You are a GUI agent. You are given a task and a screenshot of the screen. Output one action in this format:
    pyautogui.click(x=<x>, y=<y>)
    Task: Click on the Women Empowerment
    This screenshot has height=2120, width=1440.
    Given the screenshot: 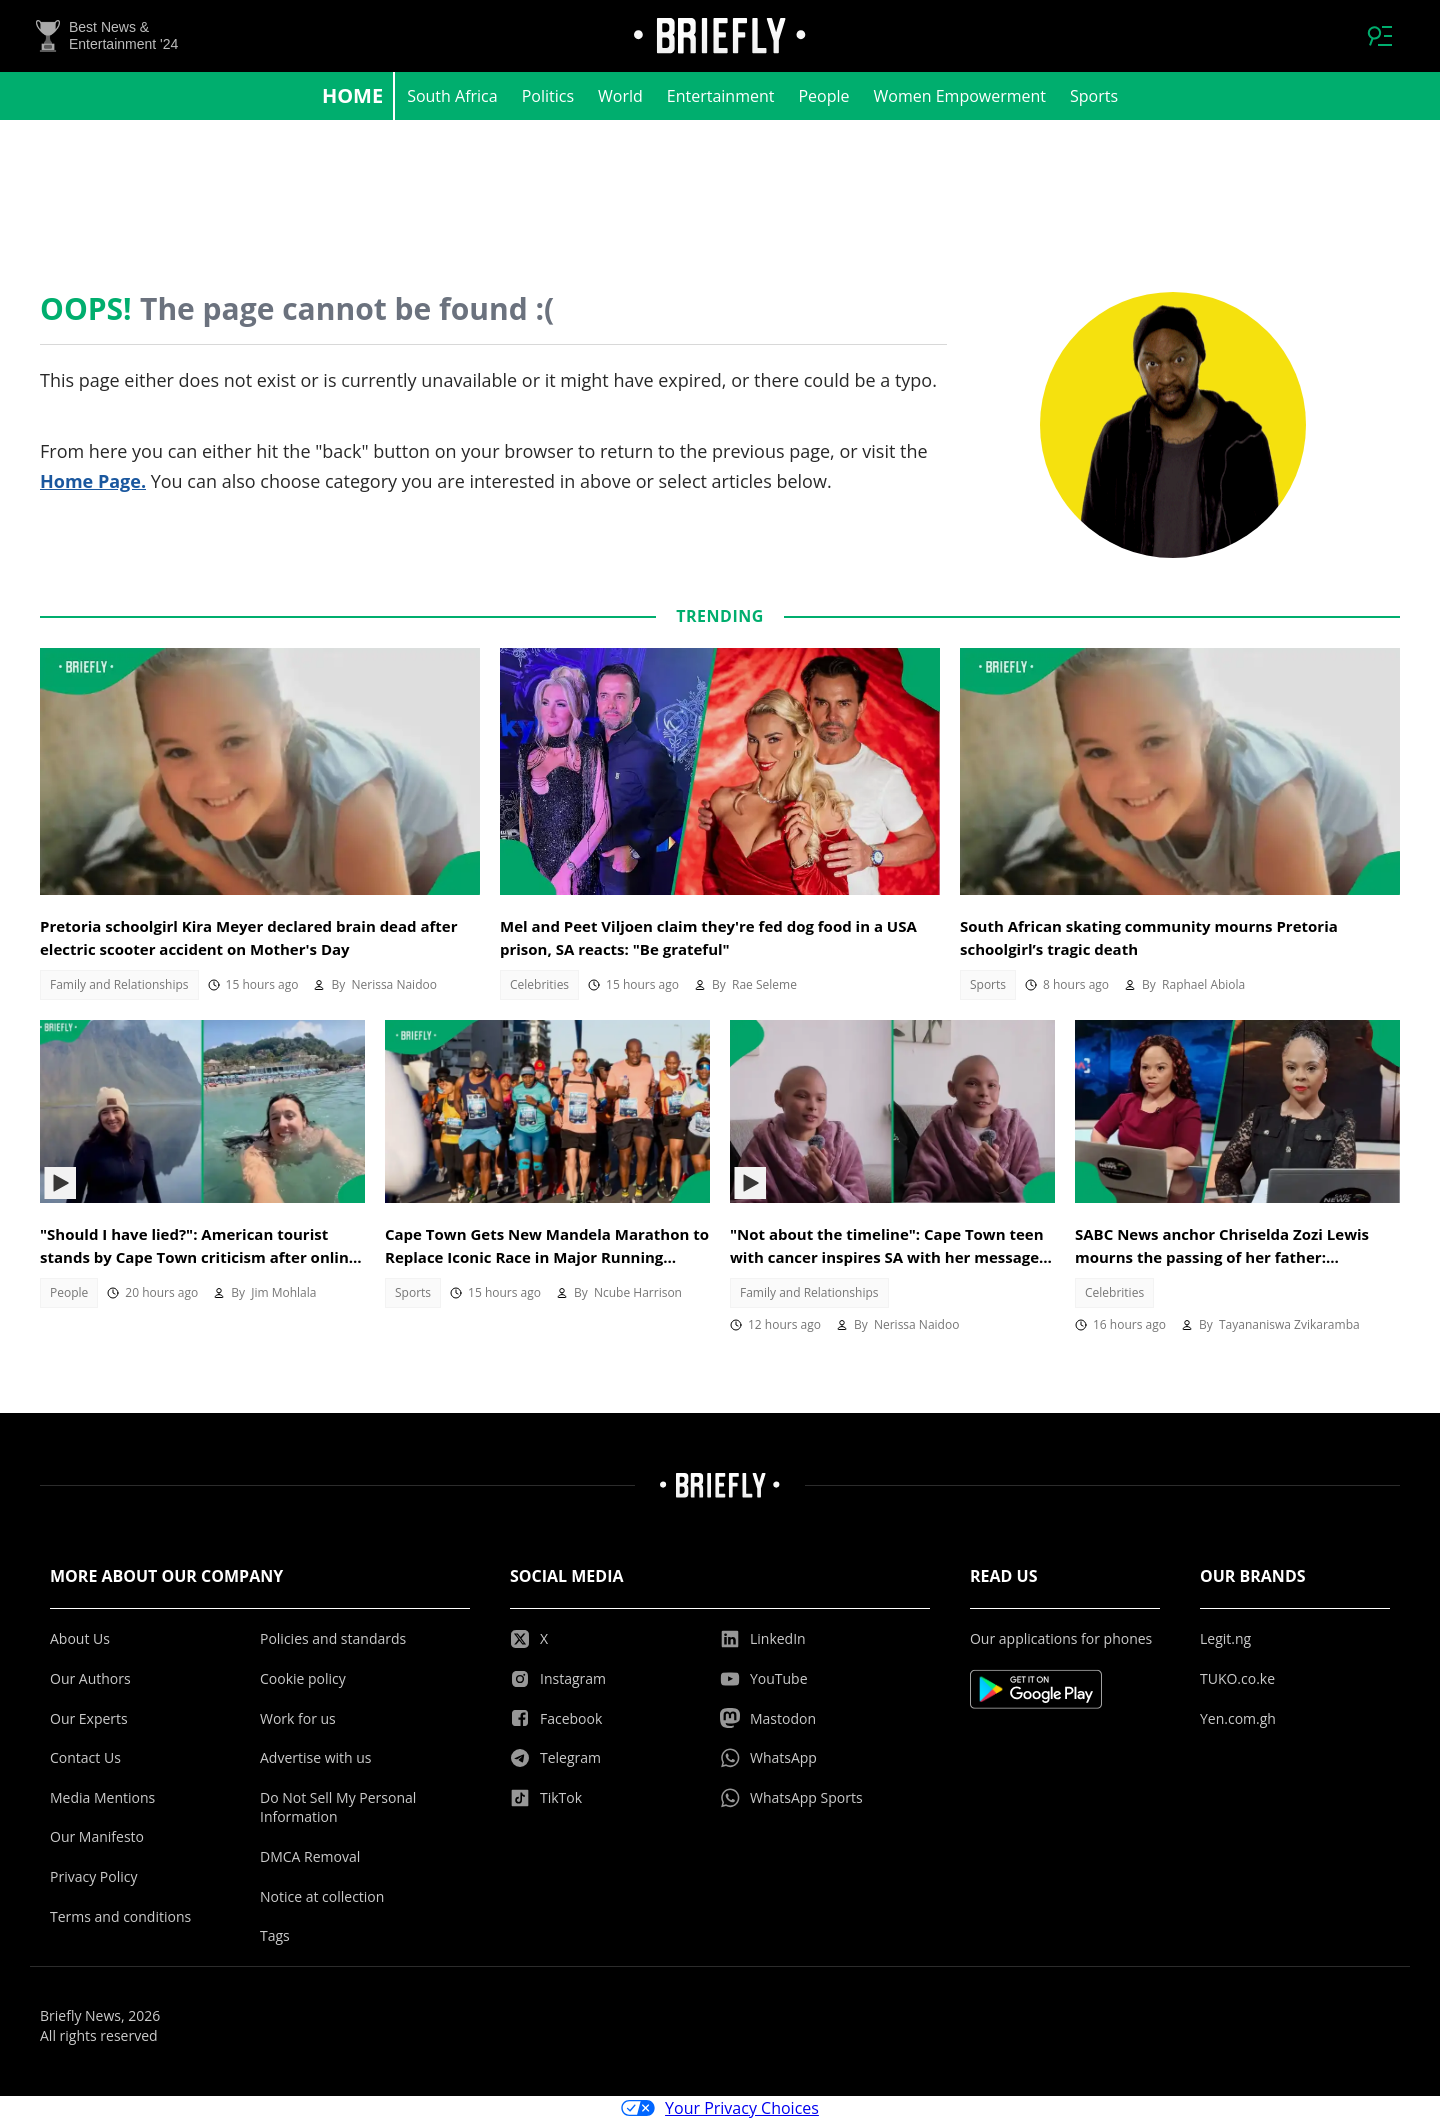 What is the action you would take?
    pyautogui.click(x=960, y=96)
    